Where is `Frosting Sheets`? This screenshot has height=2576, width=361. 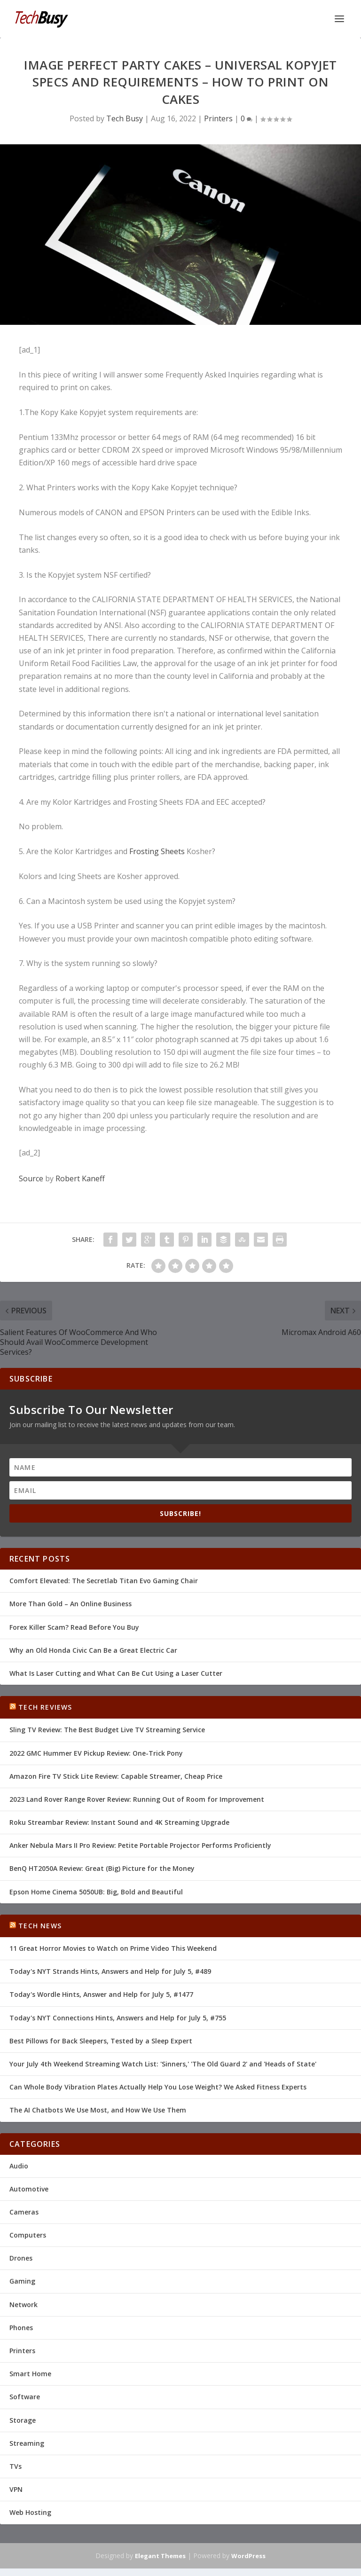
Frosting Sheets is located at coordinates (157, 851).